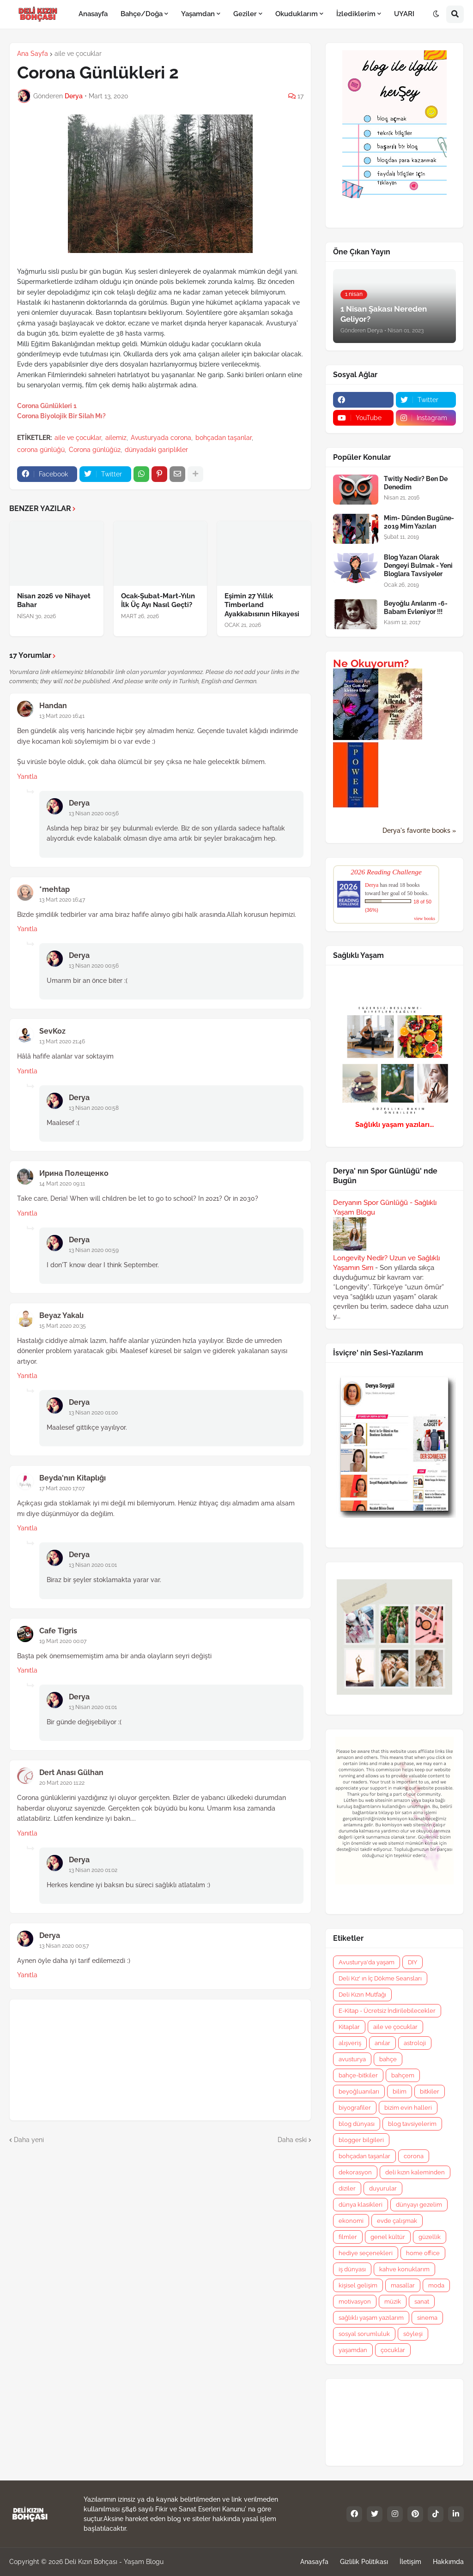 The width and height of the screenshot is (473, 2576). I want to click on Blog Yazarı Olarak Dengeyi Bulmak - Yeni Bloglara Tavsiyeler, so click(418, 566).